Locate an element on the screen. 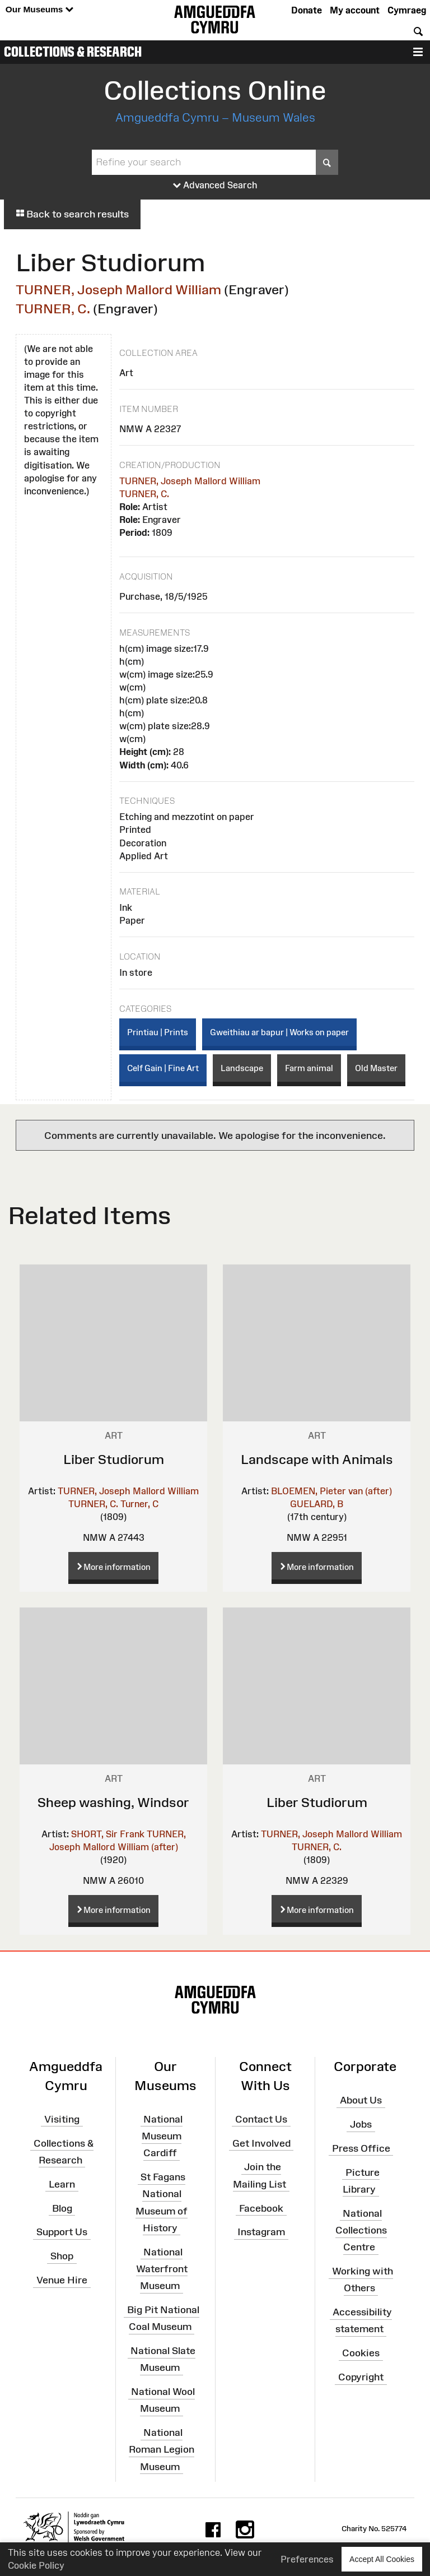  National Roman Legion Museum is located at coordinates (161, 2449).